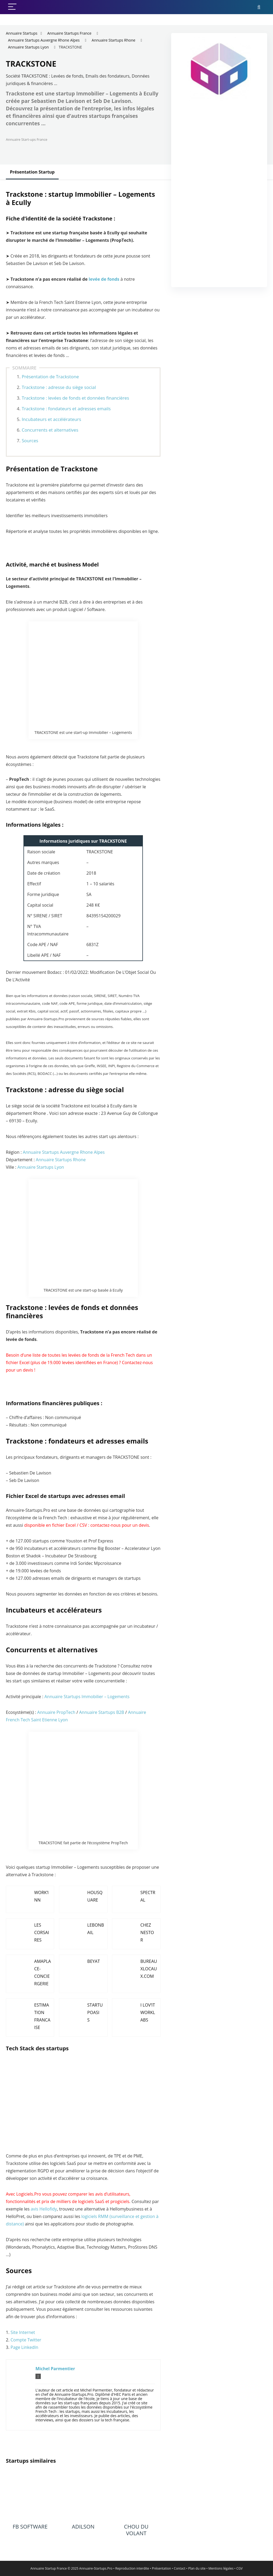  I want to click on Sources, so click(30, 440).